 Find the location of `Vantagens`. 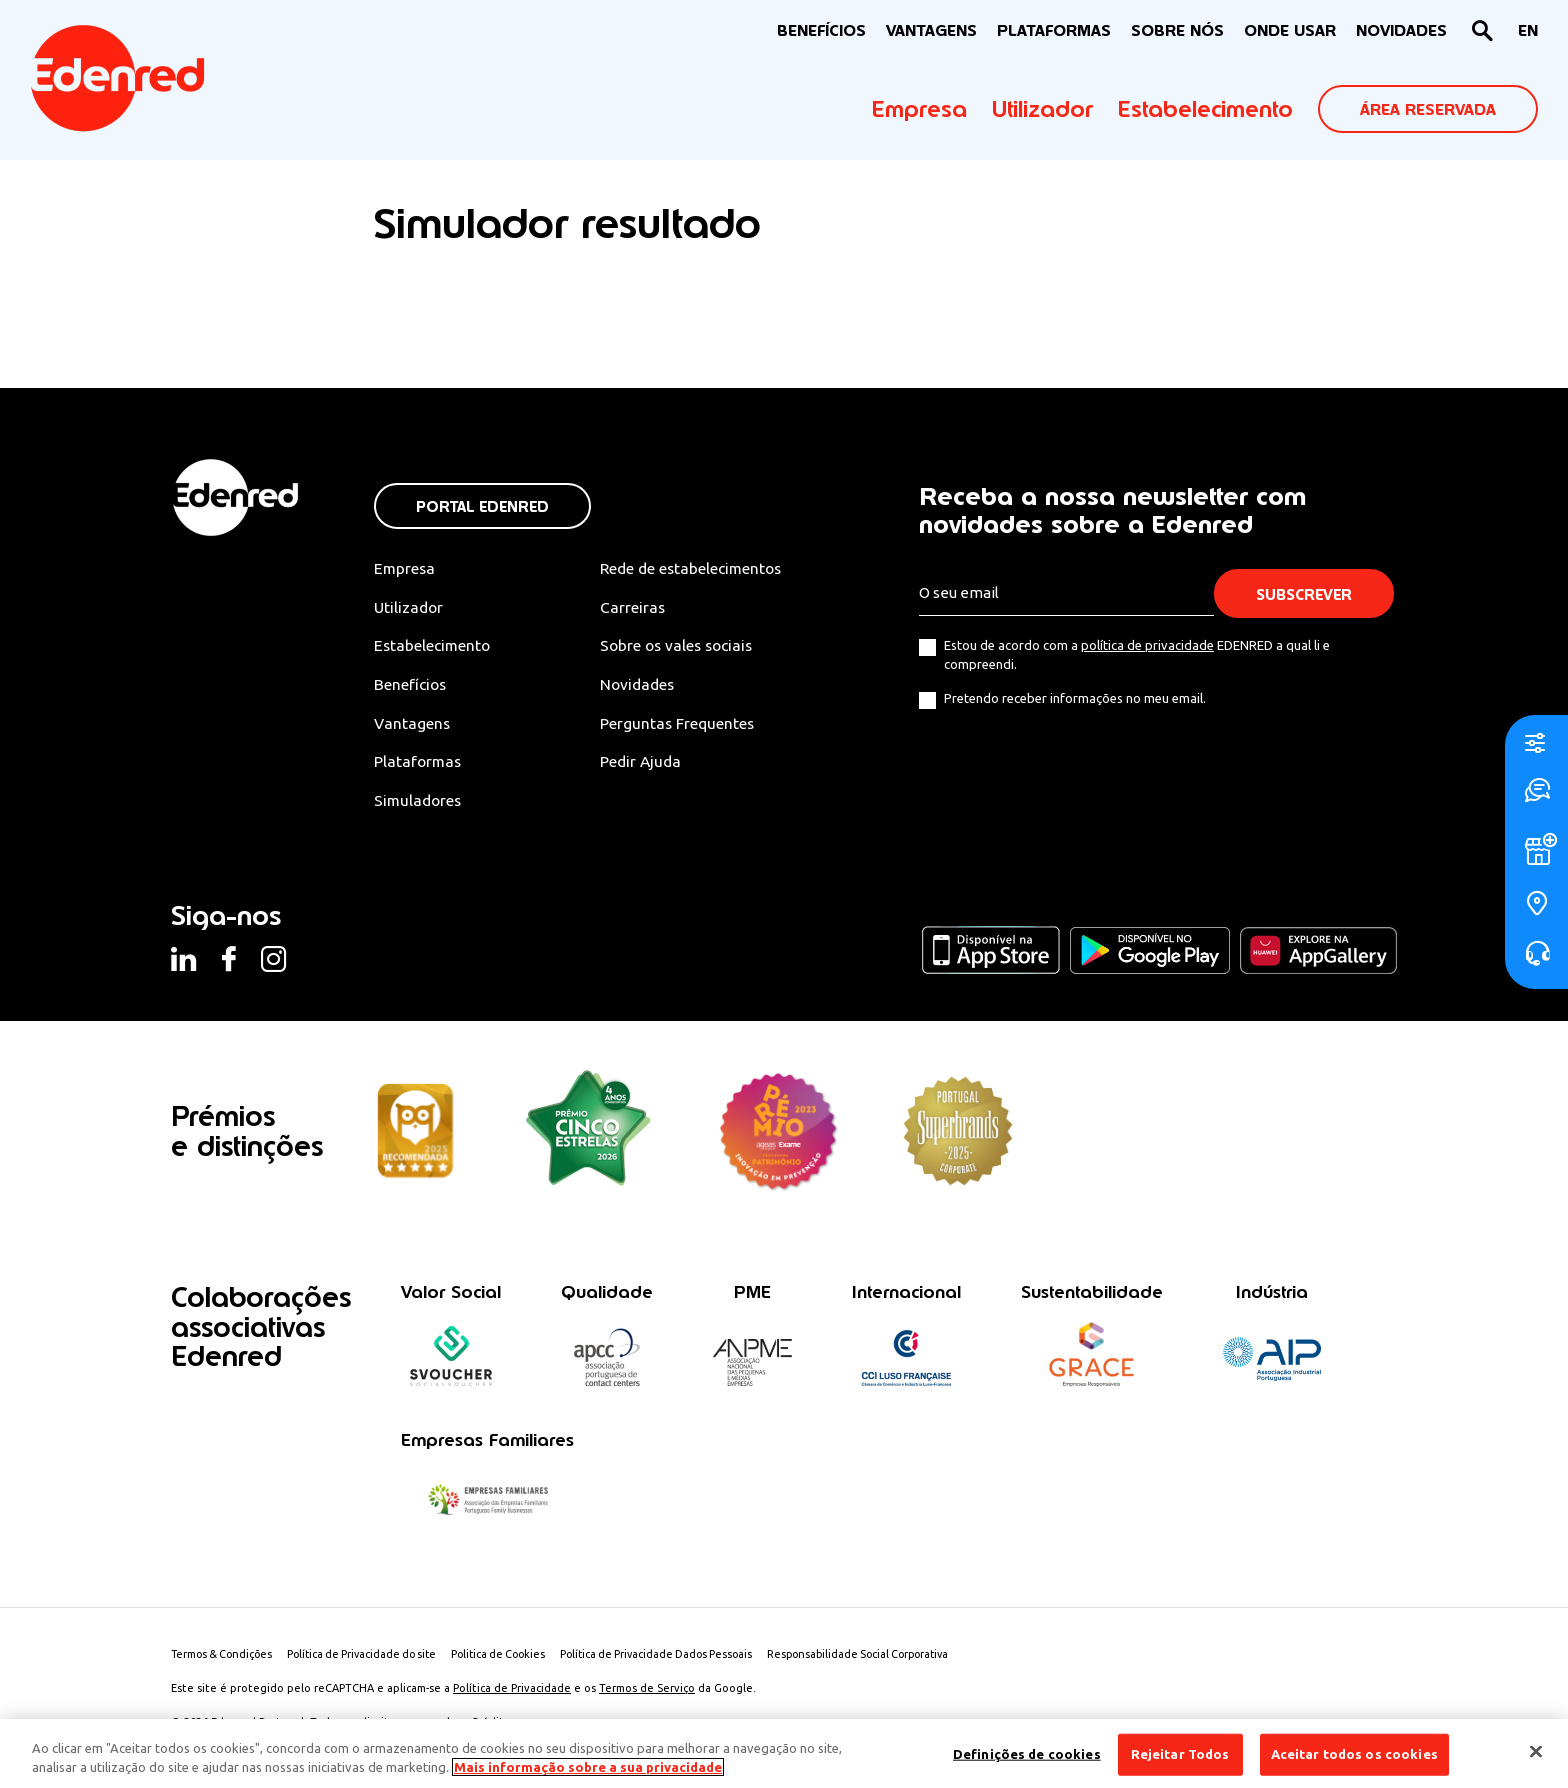

Vantagens is located at coordinates (413, 725).